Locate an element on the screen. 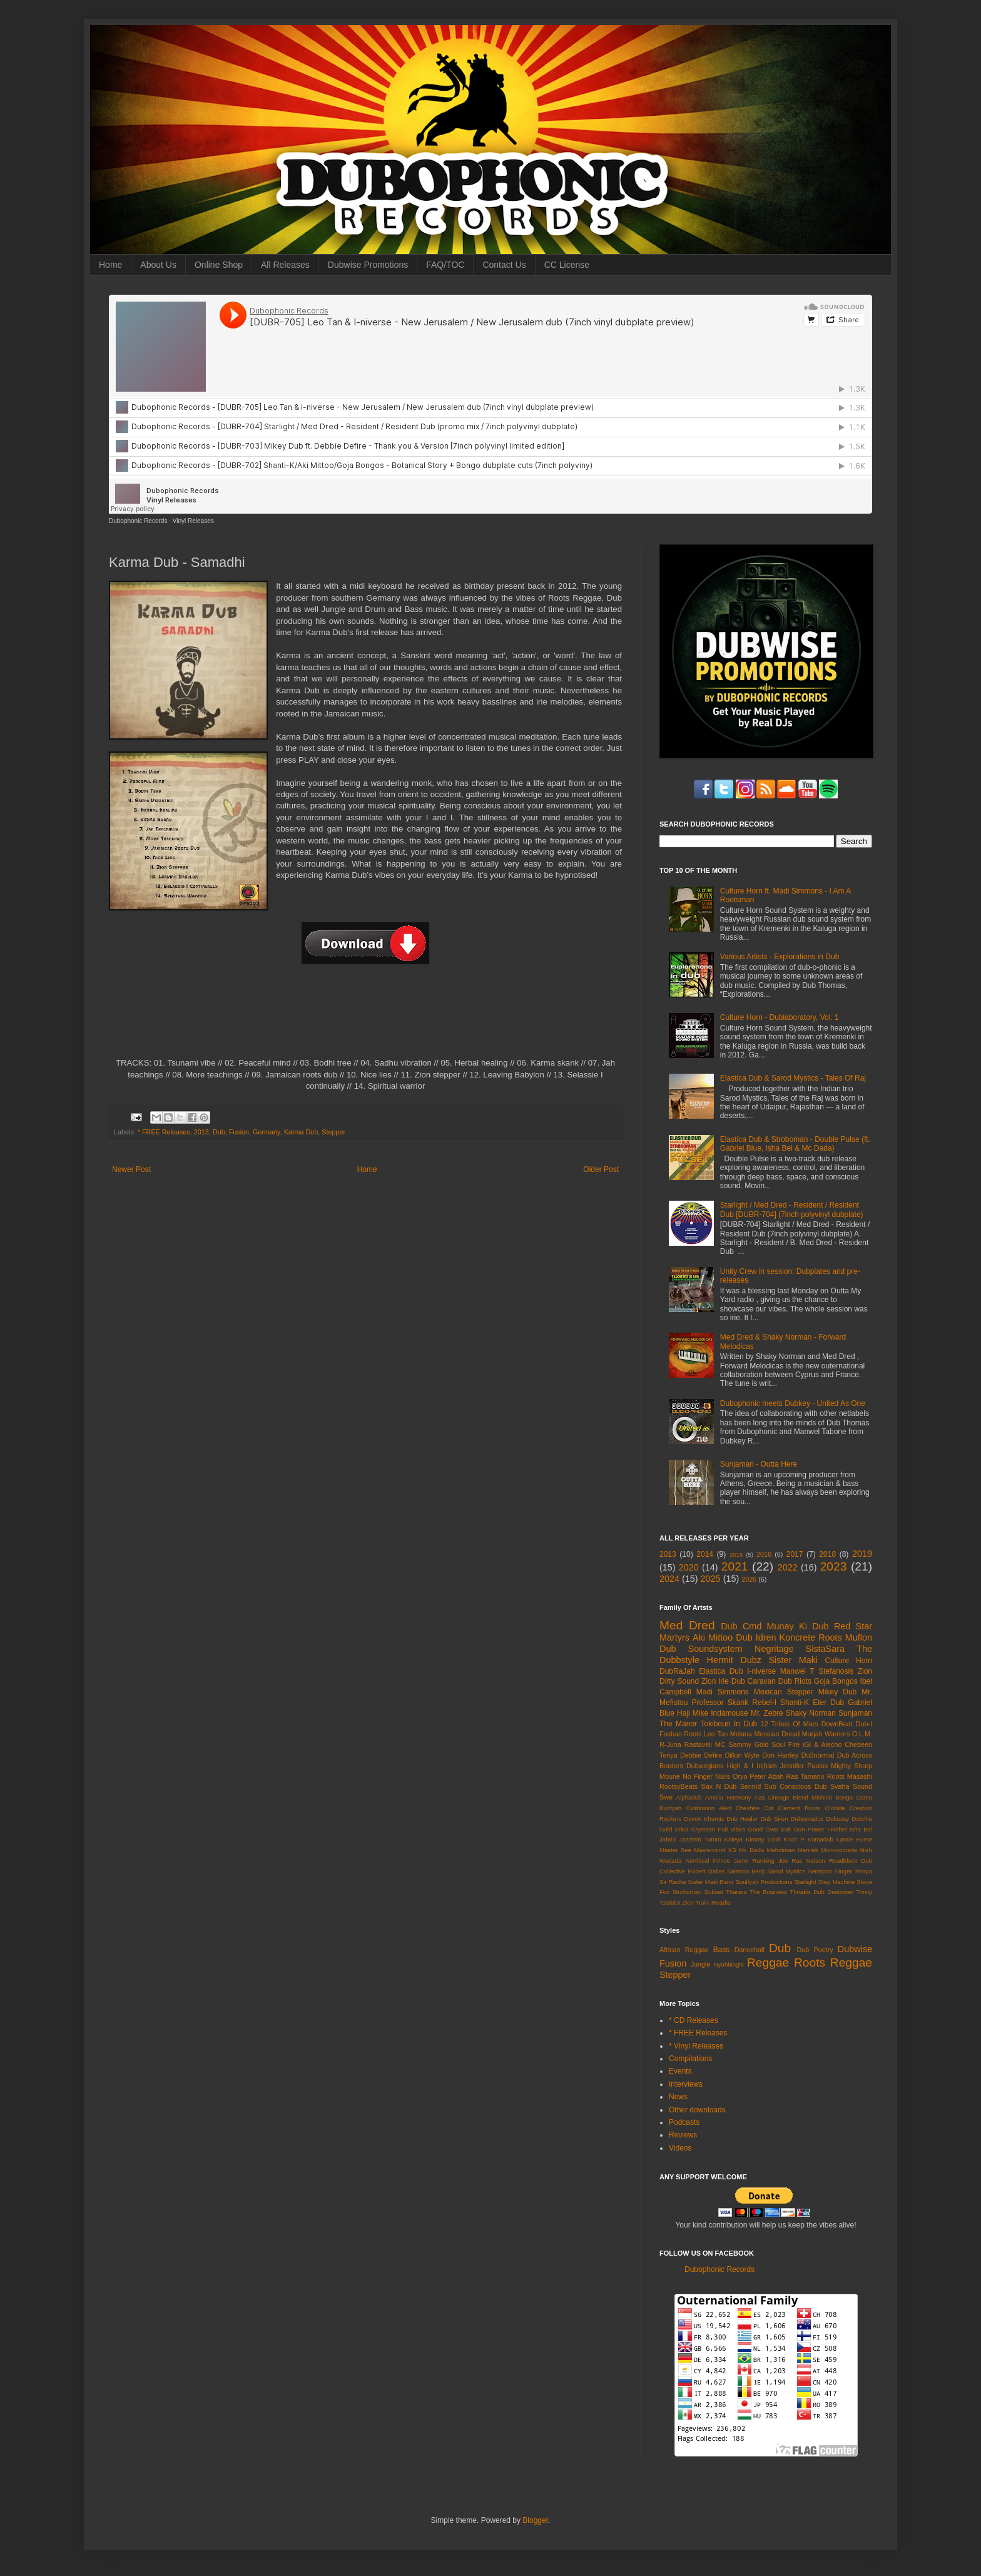 The height and width of the screenshot is (2576, 981). Tharara is located at coordinates (736, 1891).